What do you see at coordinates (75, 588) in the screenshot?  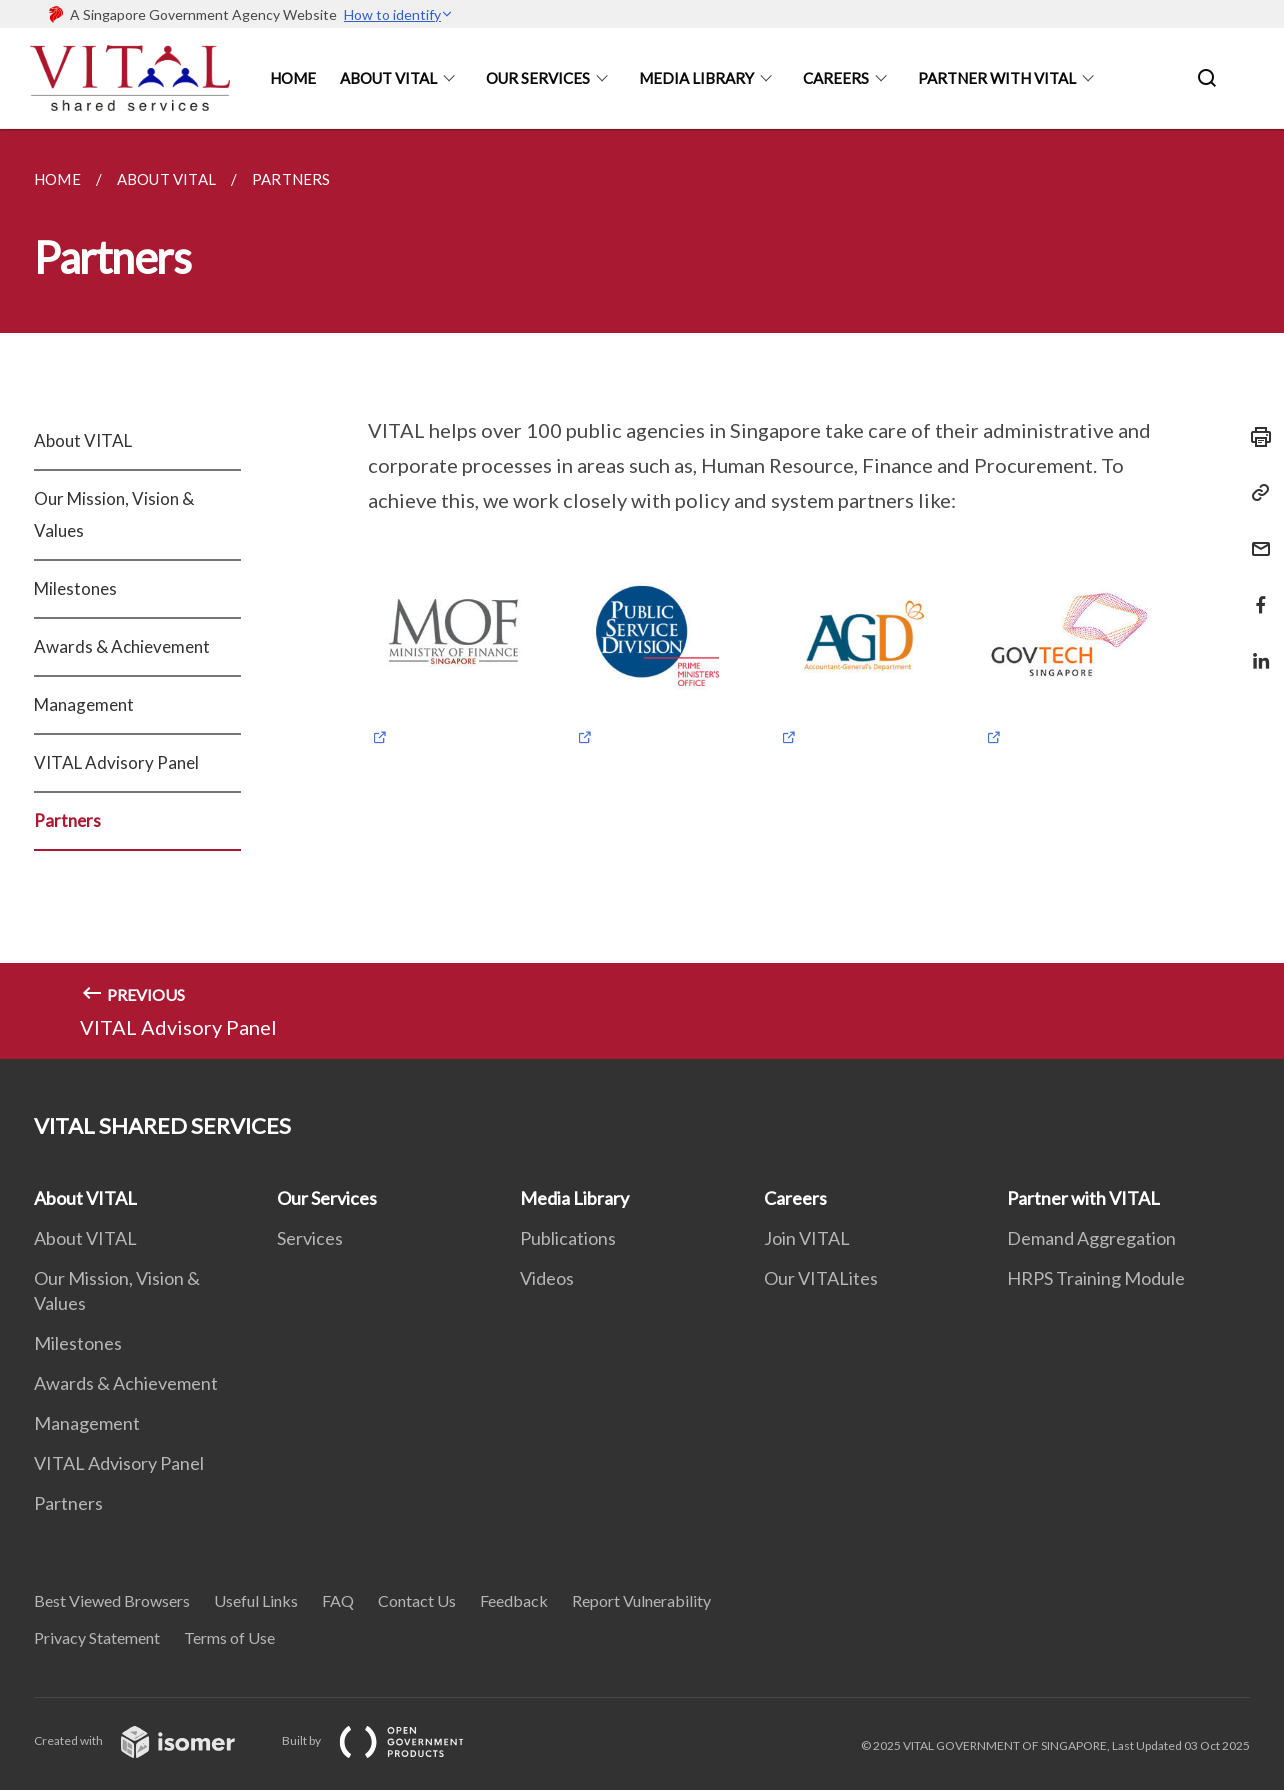 I see `Milestones` at bounding box center [75, 588].